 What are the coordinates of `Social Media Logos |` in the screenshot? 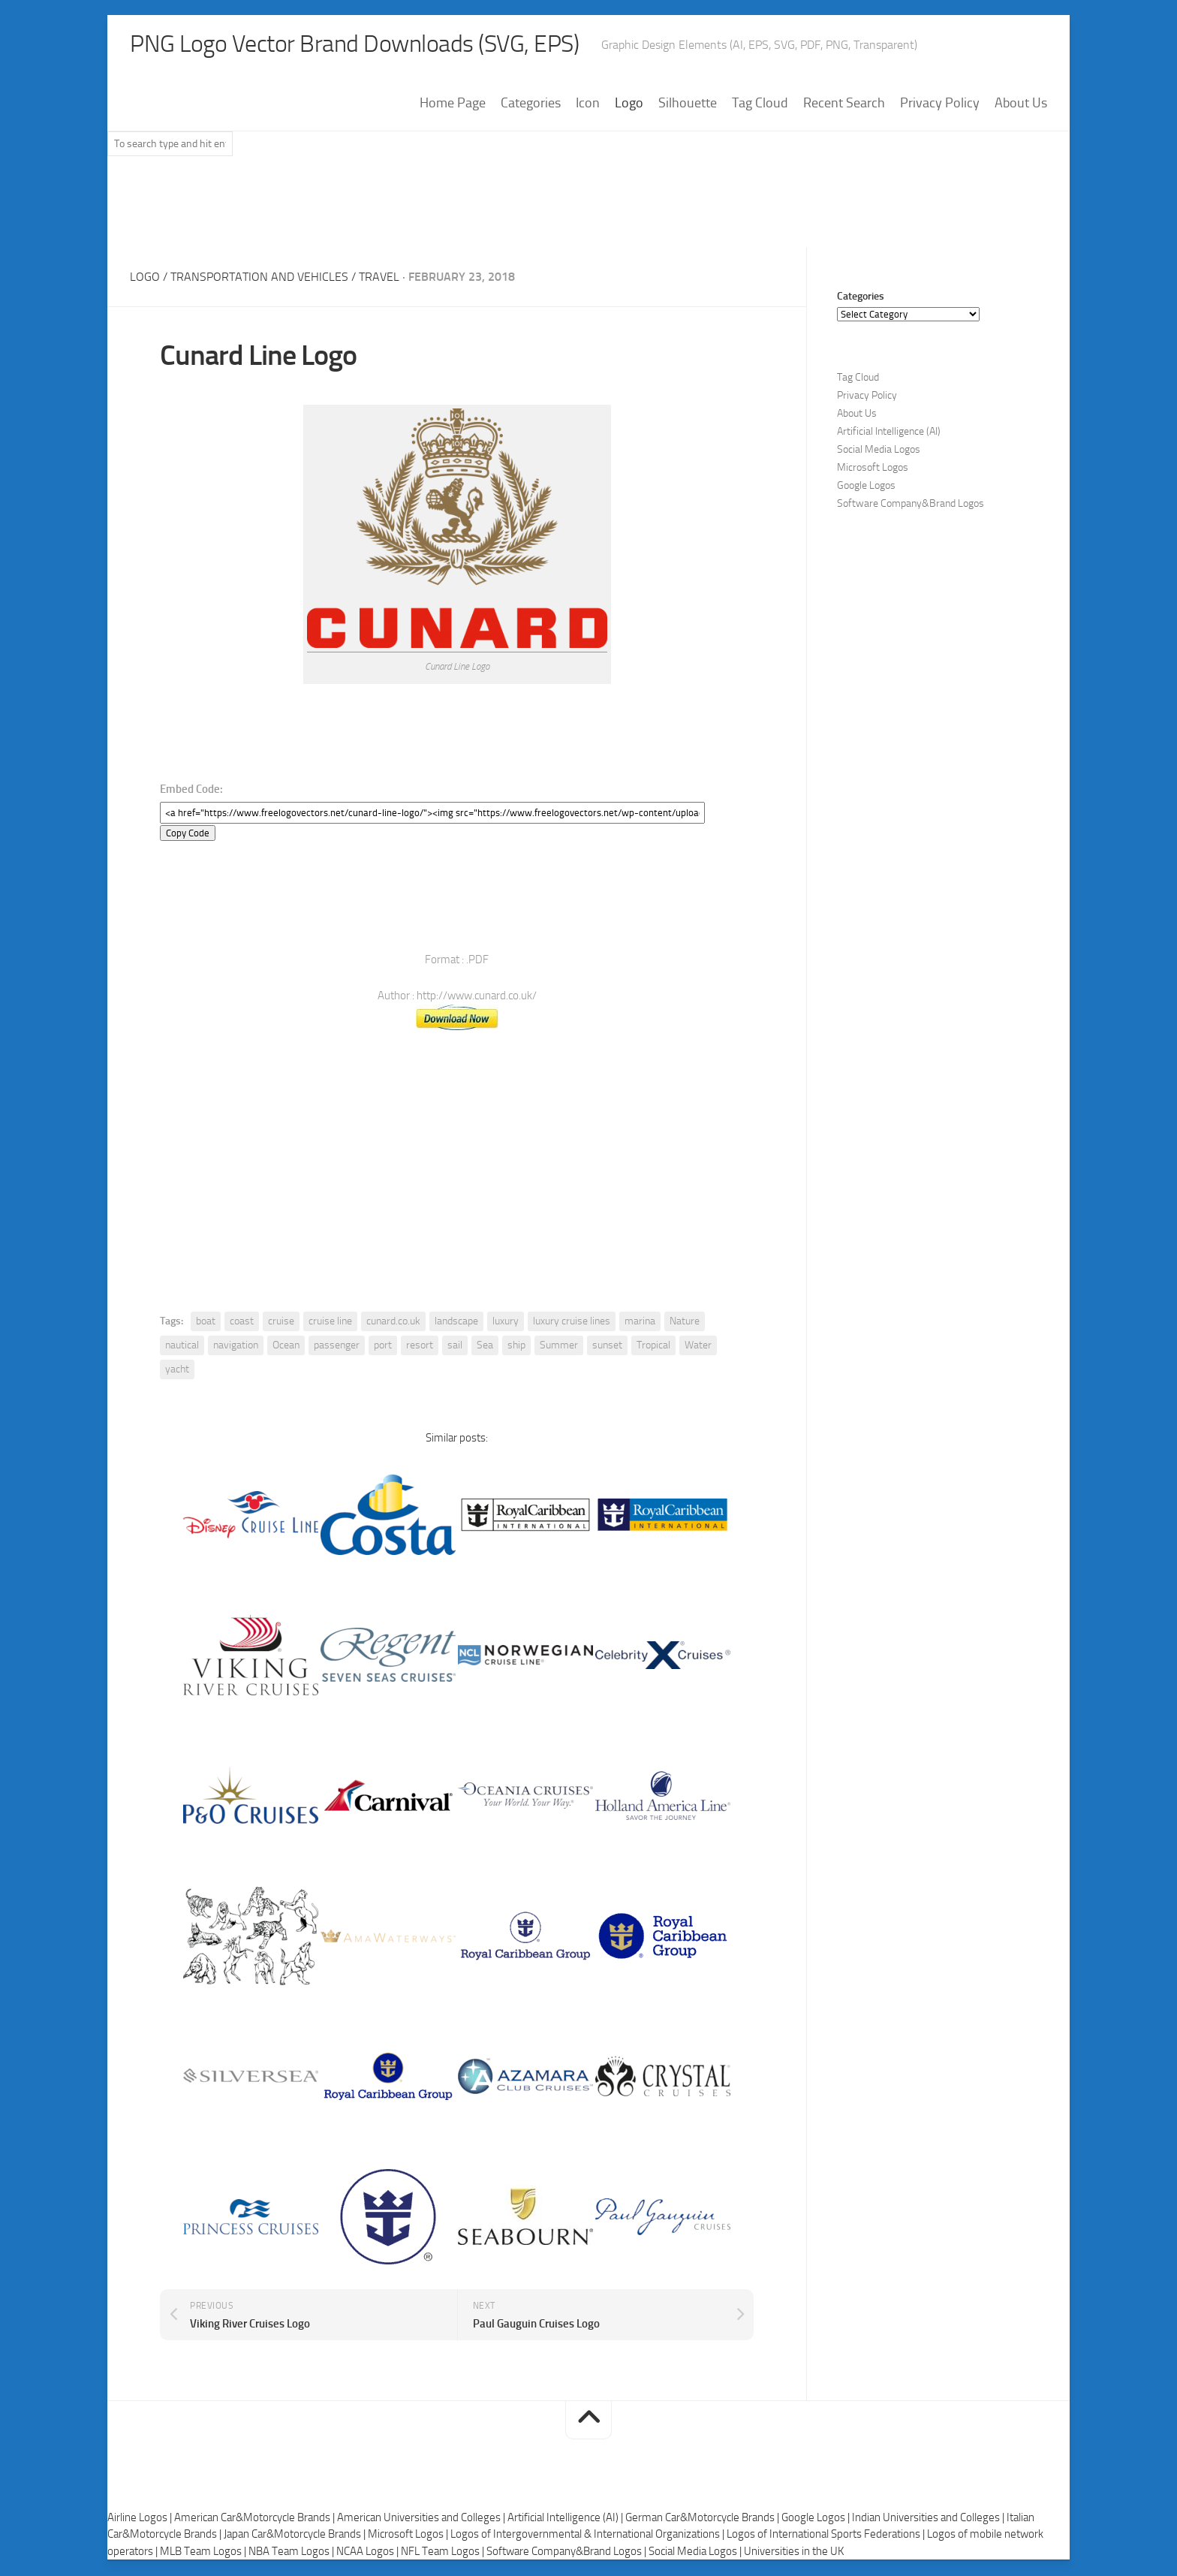 It's located at (696, 2552).